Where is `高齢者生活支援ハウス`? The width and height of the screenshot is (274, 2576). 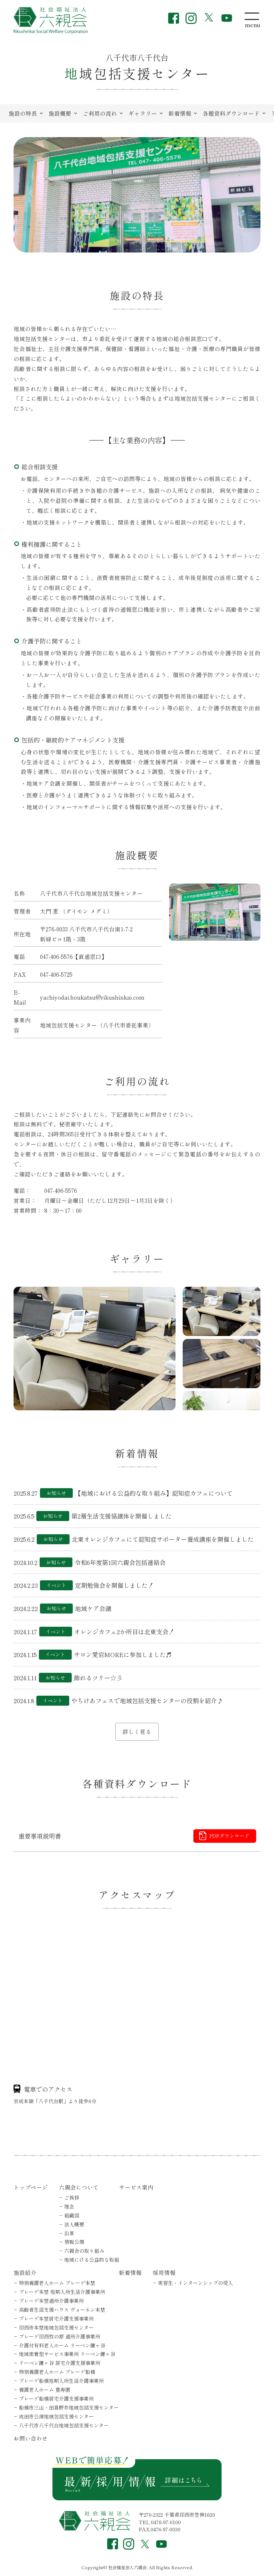
高齢者生活支援ハウス is located at coordinates (62, 2309).